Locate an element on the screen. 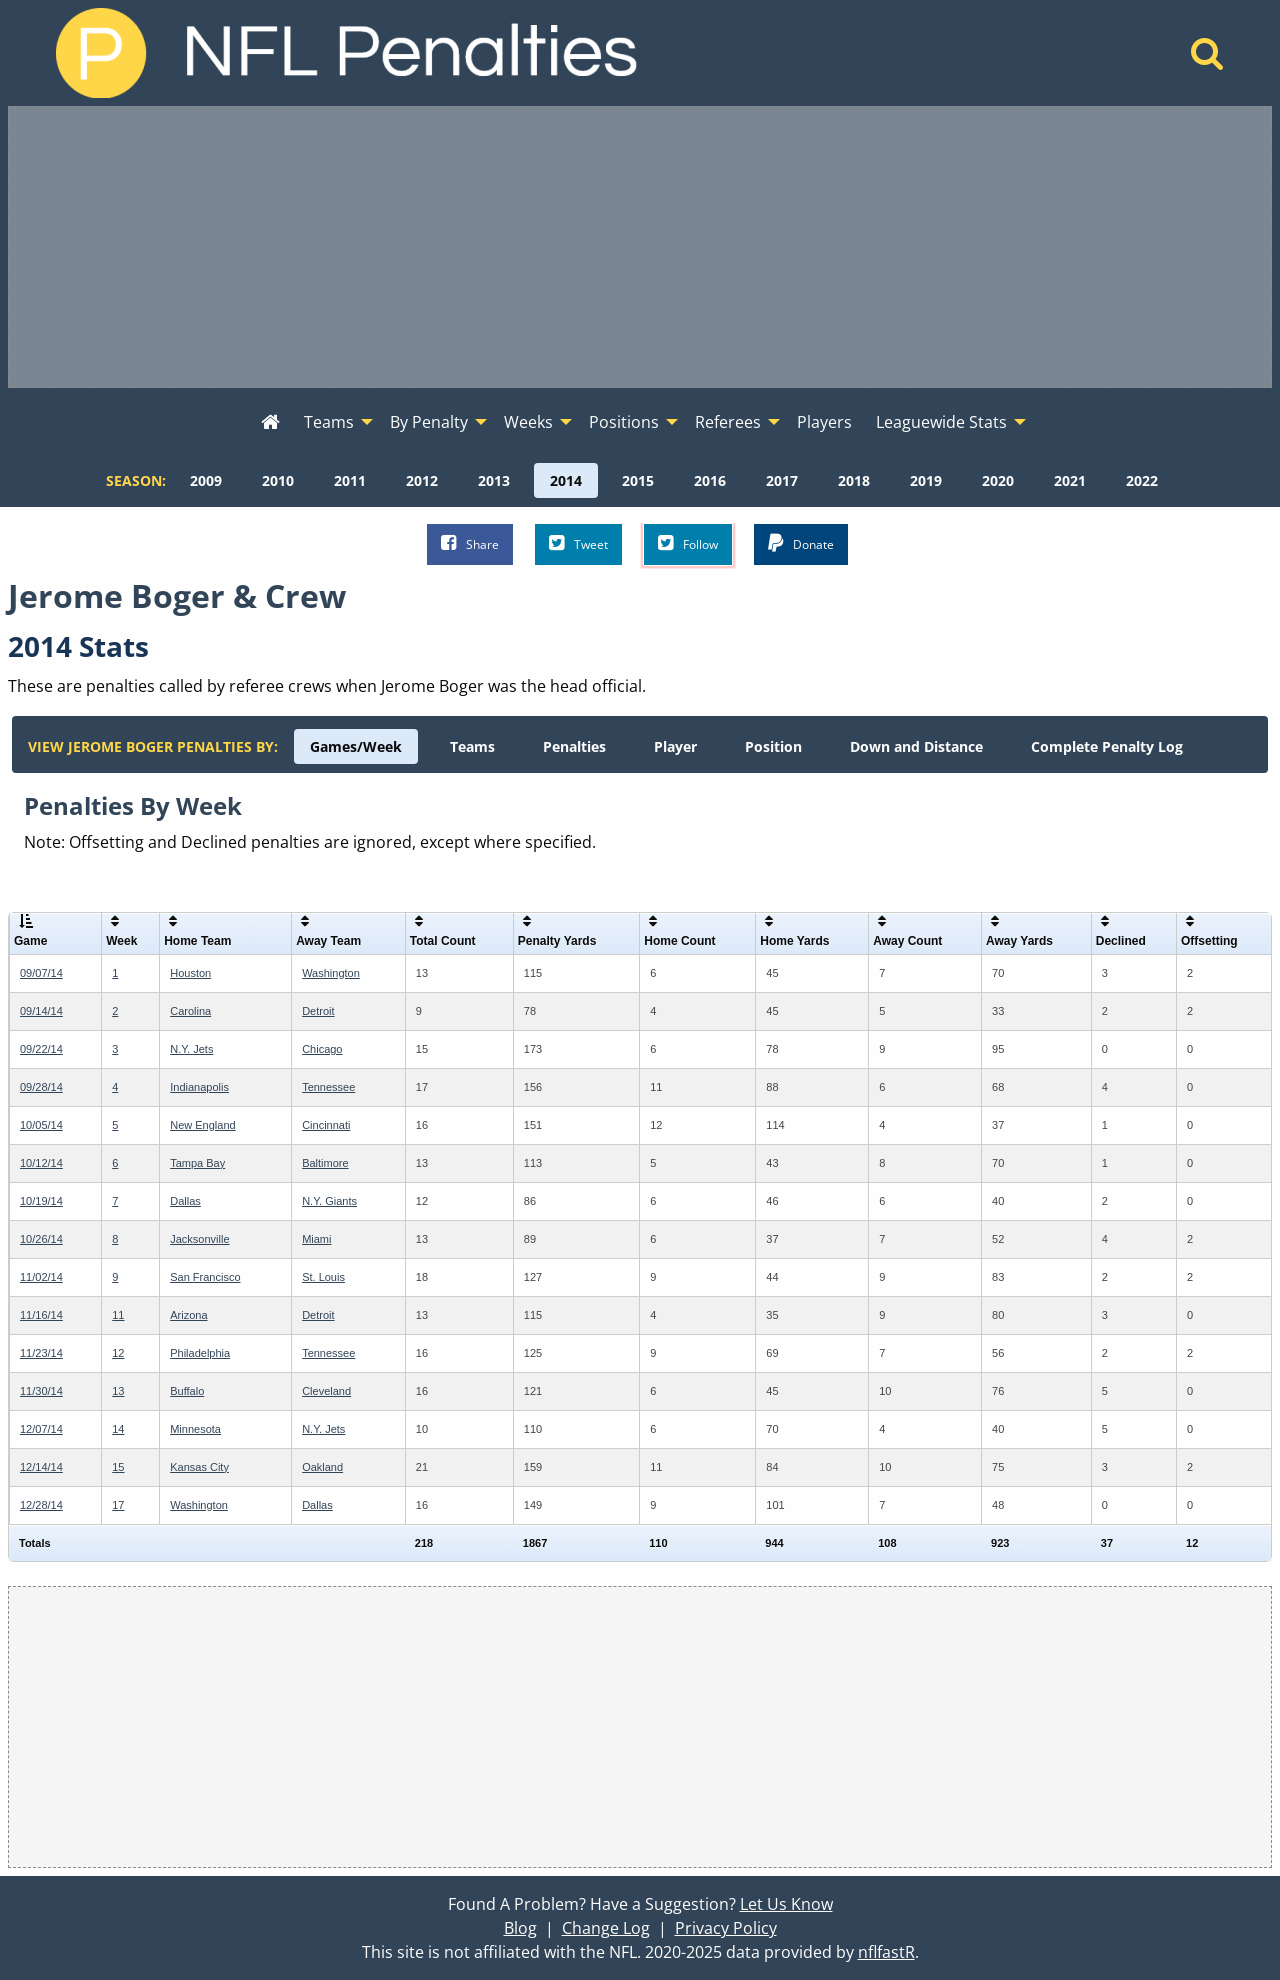 Image resolution: width=1280 pixels, height=1980 pixels. 15 is located at coordinates (118, 1467).